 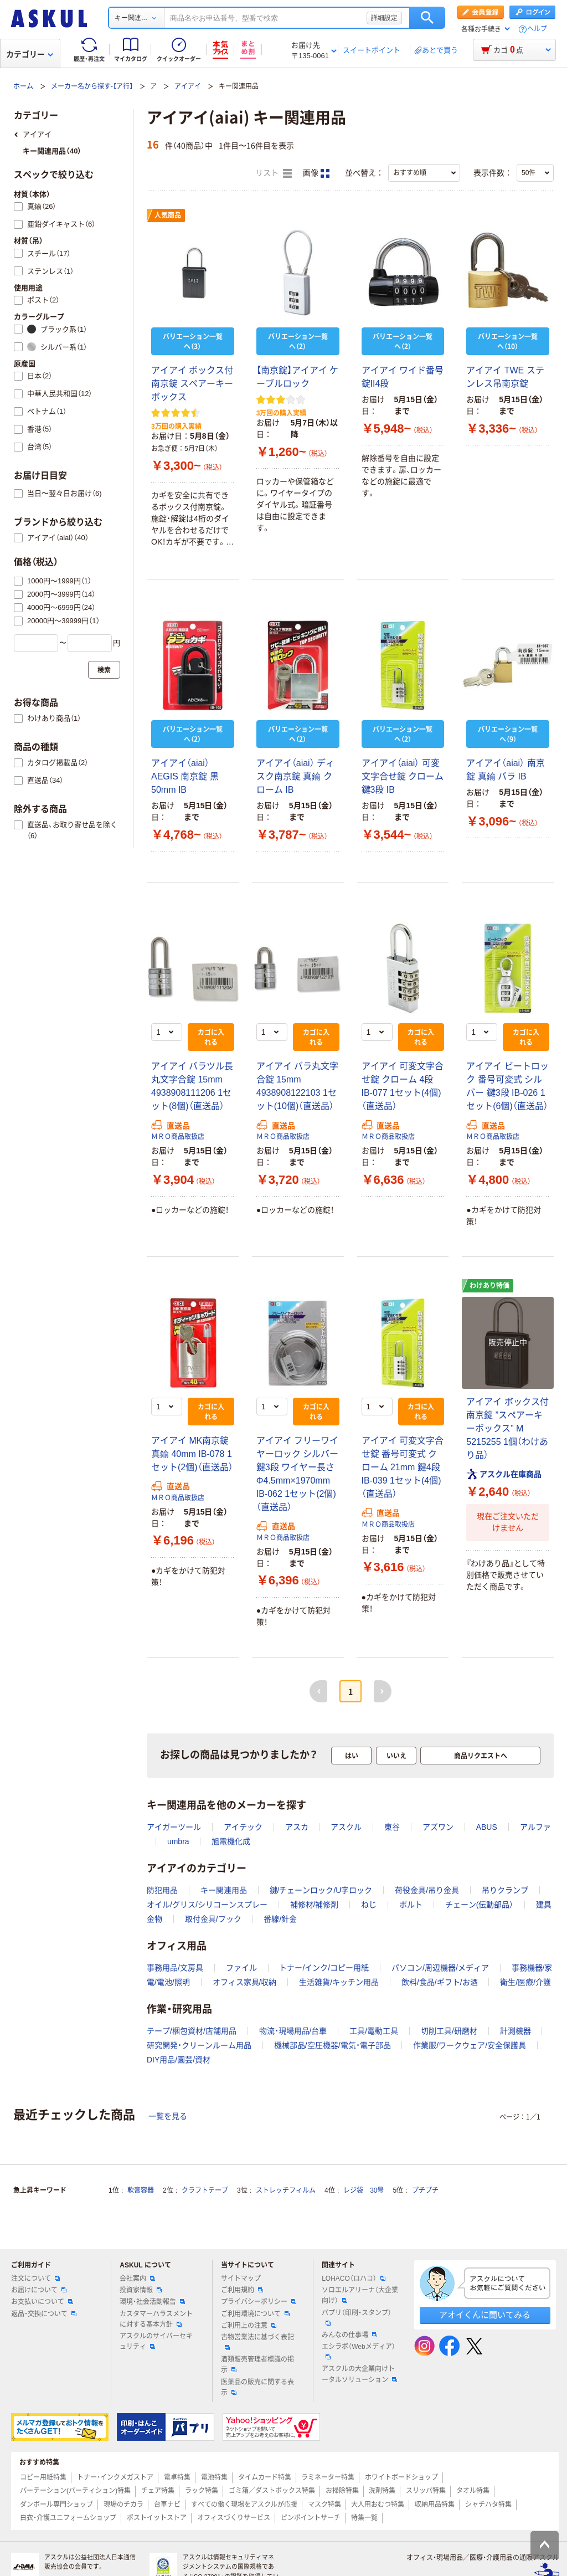 What do you see at coordinates (43, 2314) in the screenshot?
I see `返品・交換について` at bounding box center [43, 2314].